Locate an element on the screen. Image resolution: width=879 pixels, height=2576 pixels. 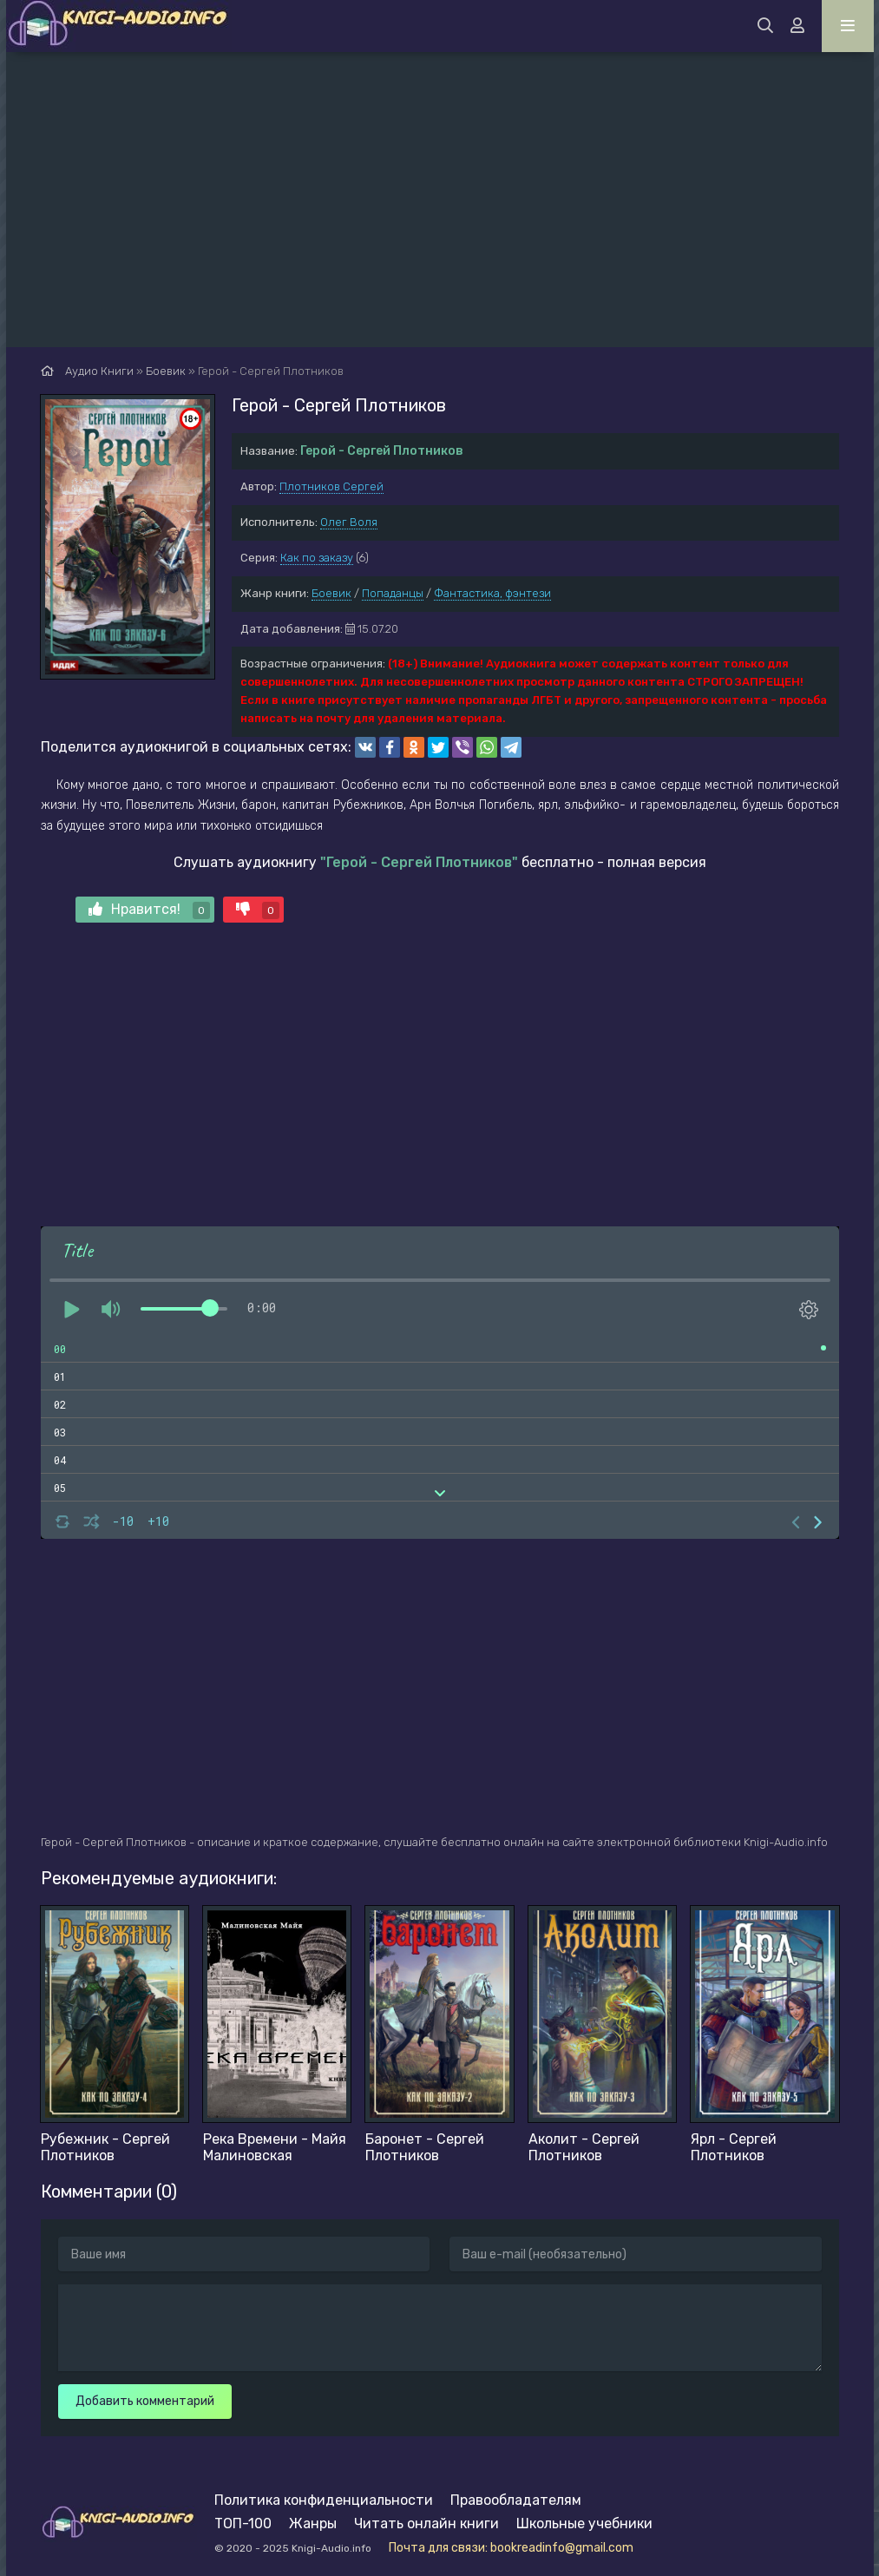
Нравится! is located at coordinates (149, 910).